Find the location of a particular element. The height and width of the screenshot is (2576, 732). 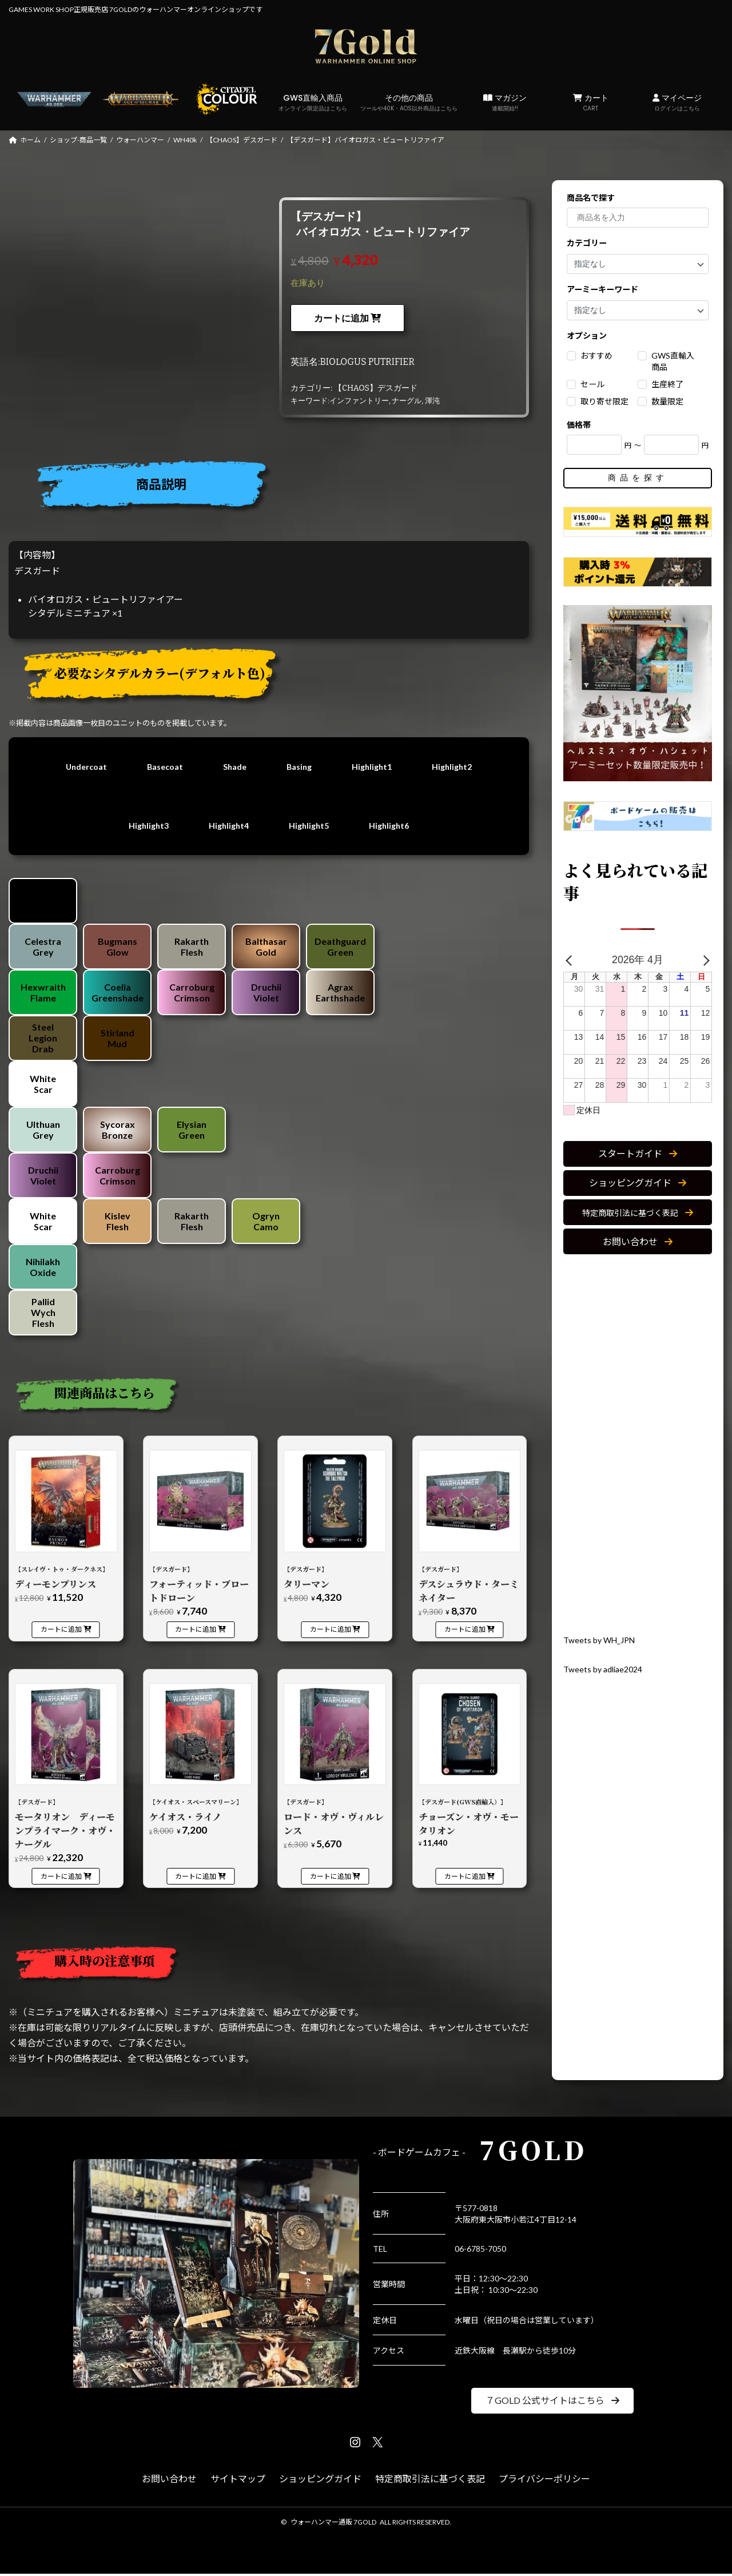

Ulthuan Grey is located at coordinates (43, 1132).